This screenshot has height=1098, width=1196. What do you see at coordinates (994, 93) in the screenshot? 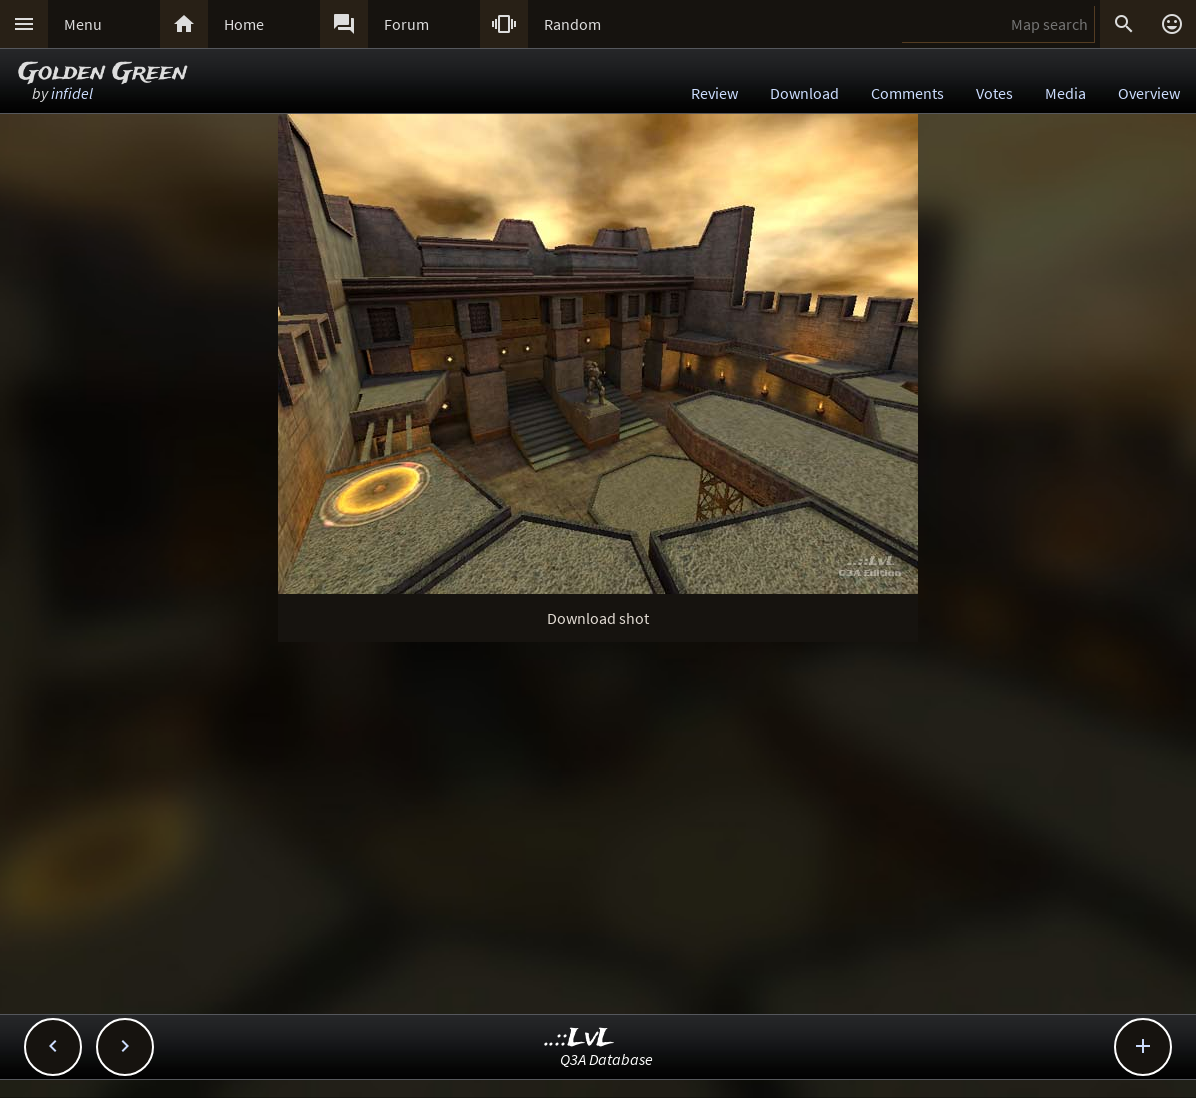
I see `Votes` at bounding box center [994, 93].